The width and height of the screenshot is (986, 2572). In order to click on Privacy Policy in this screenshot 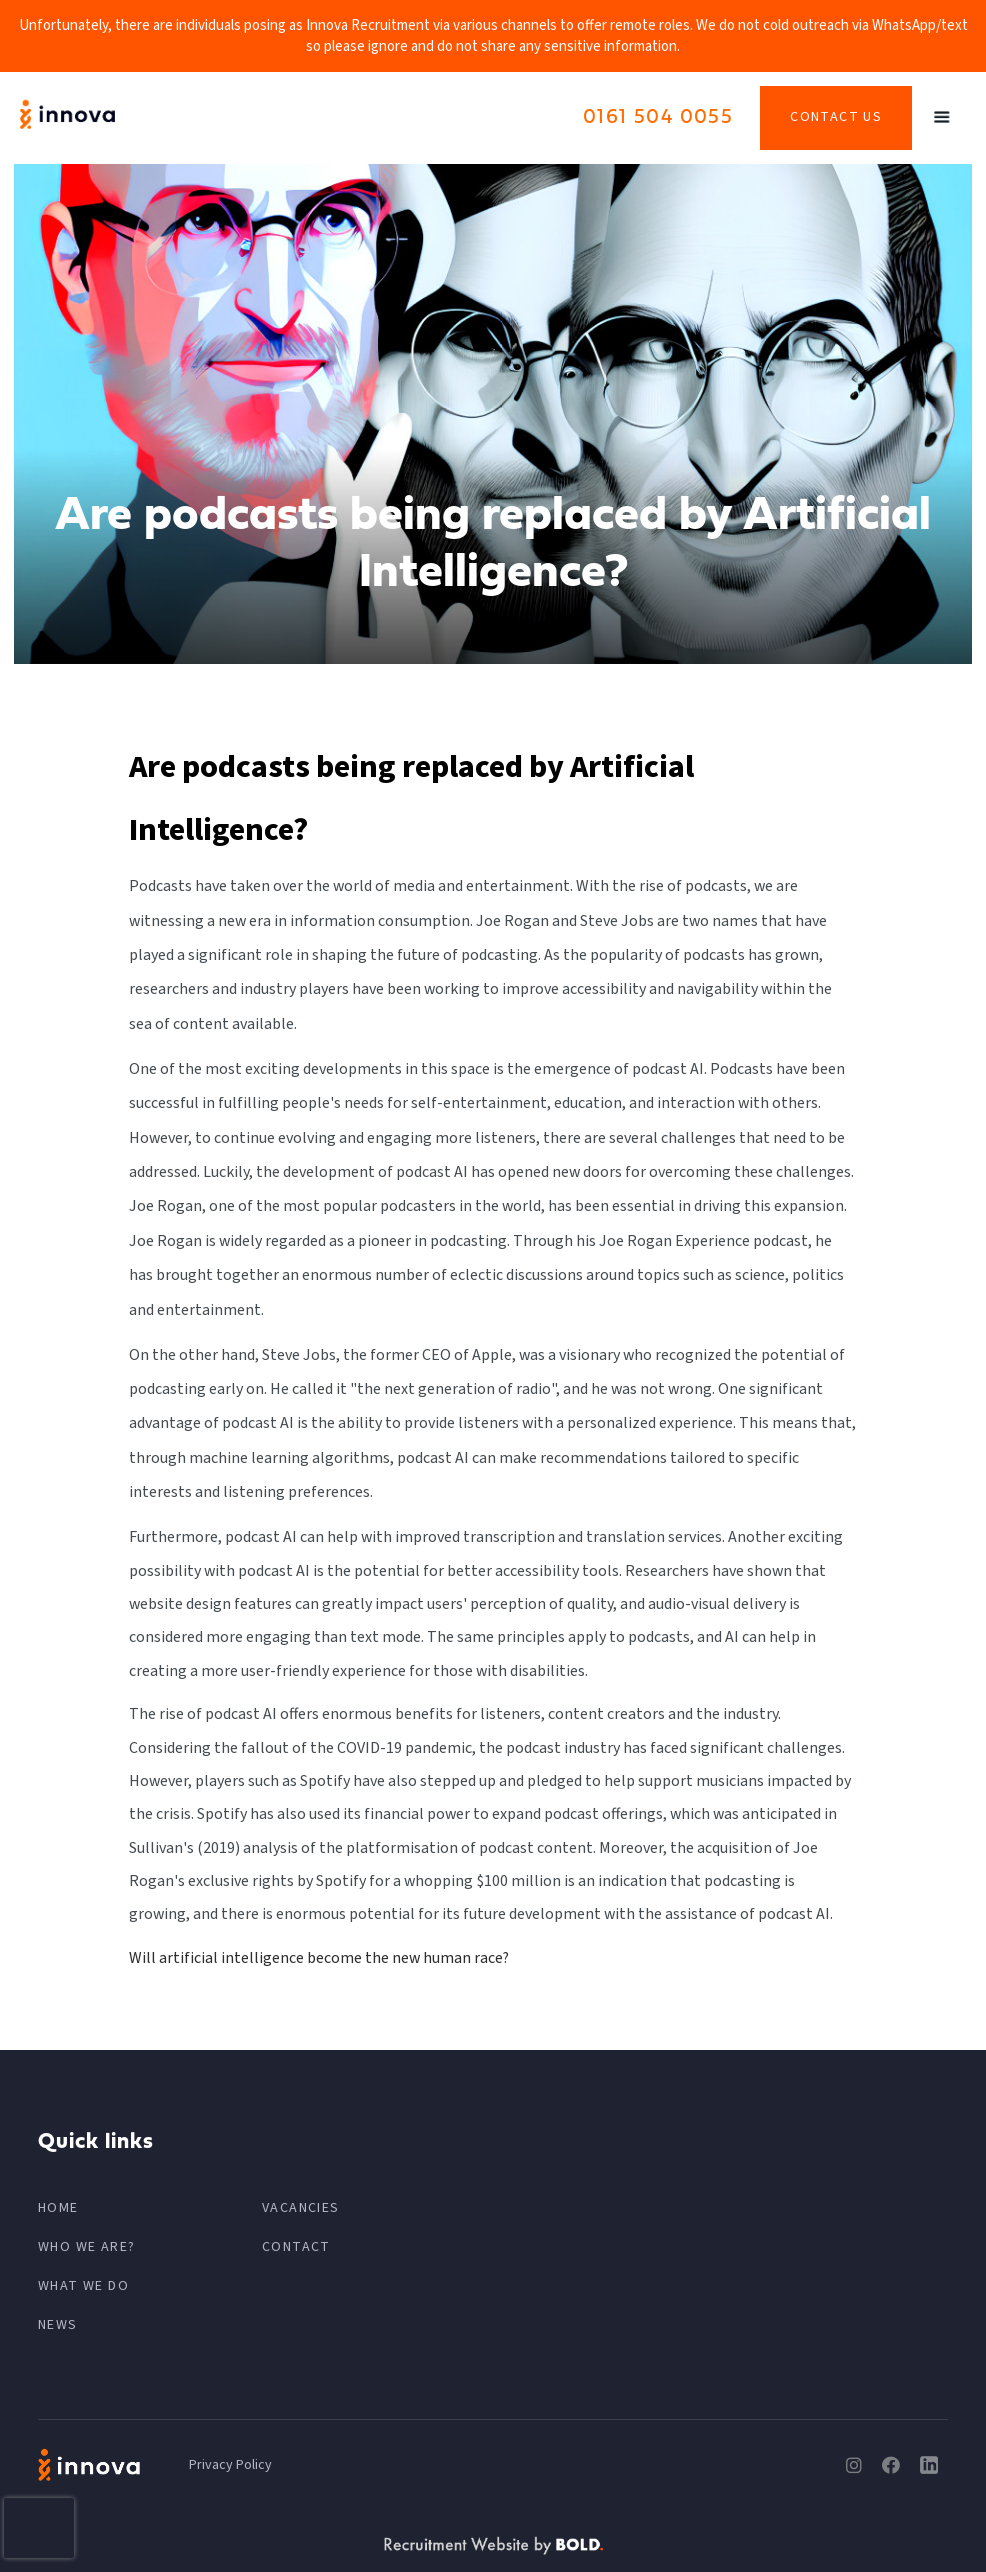, I will do `click(230, 2465)`.